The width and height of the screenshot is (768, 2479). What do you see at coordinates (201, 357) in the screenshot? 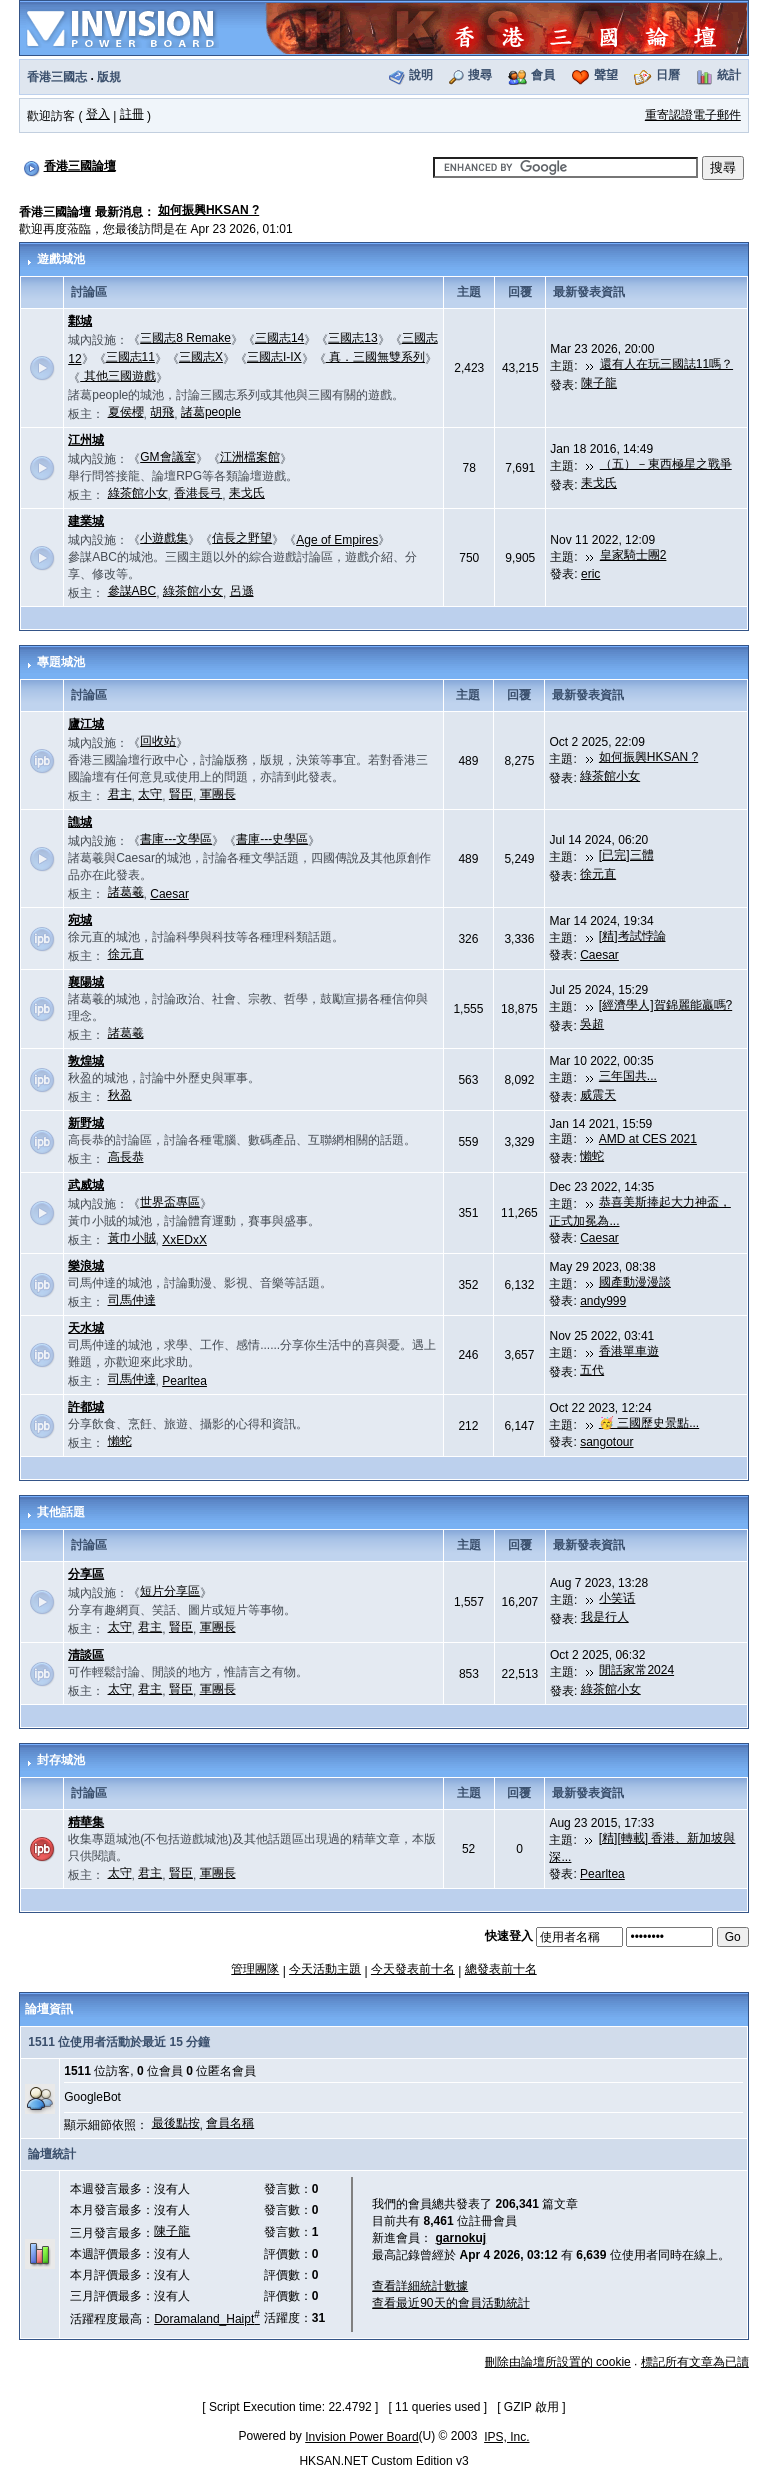
I see `三國志X` at bounding box center [201, 357].